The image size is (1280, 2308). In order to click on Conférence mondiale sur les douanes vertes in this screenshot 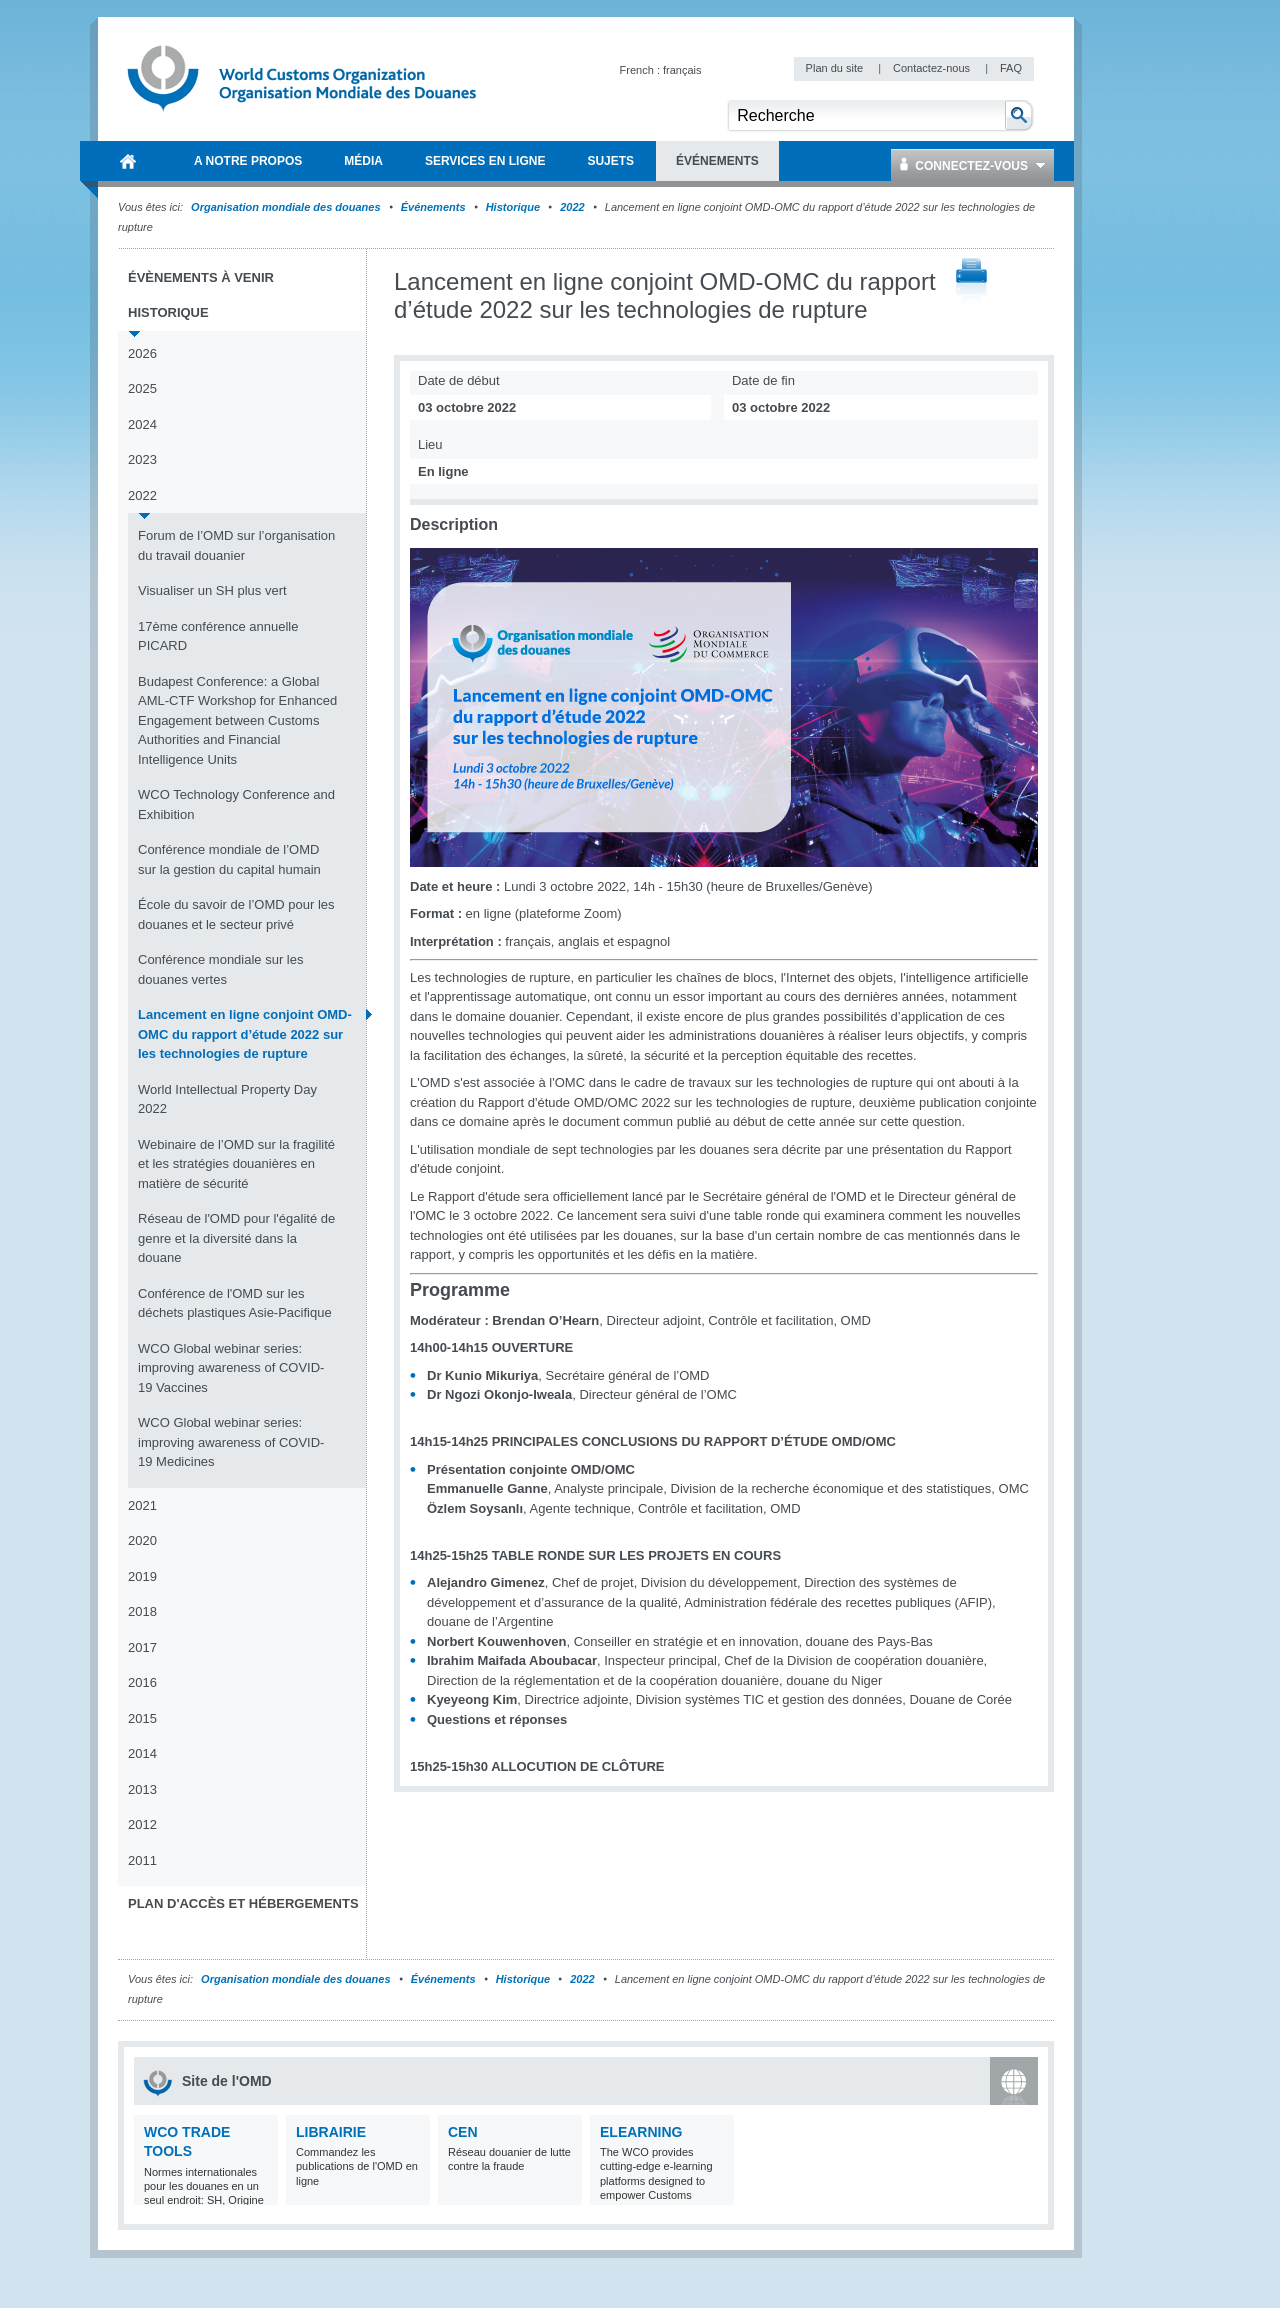, I will do `click(220, 969)`.